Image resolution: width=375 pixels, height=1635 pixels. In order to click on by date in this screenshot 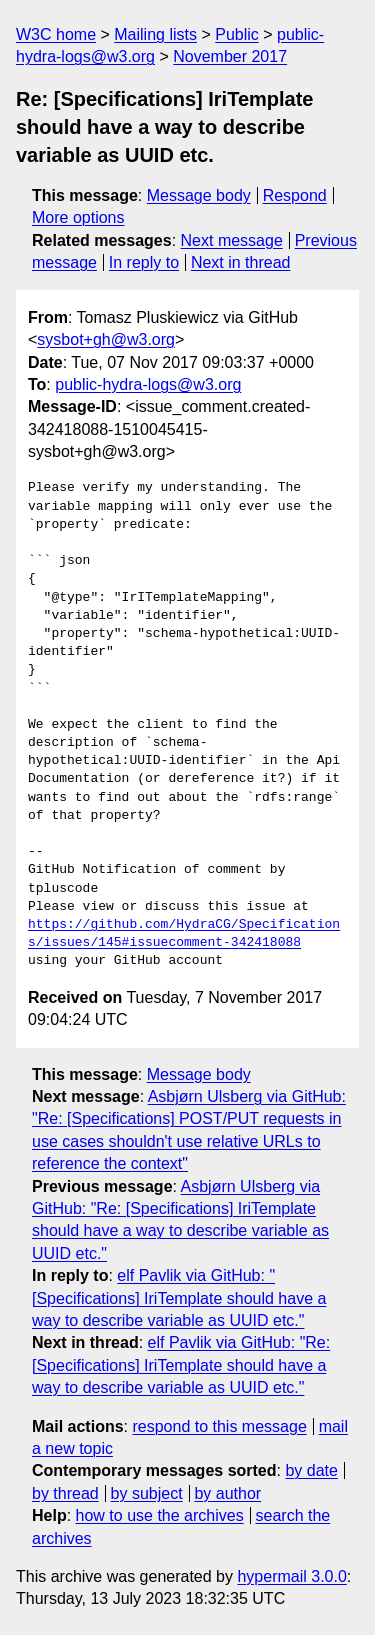, I will do `click(311, 1470)`.